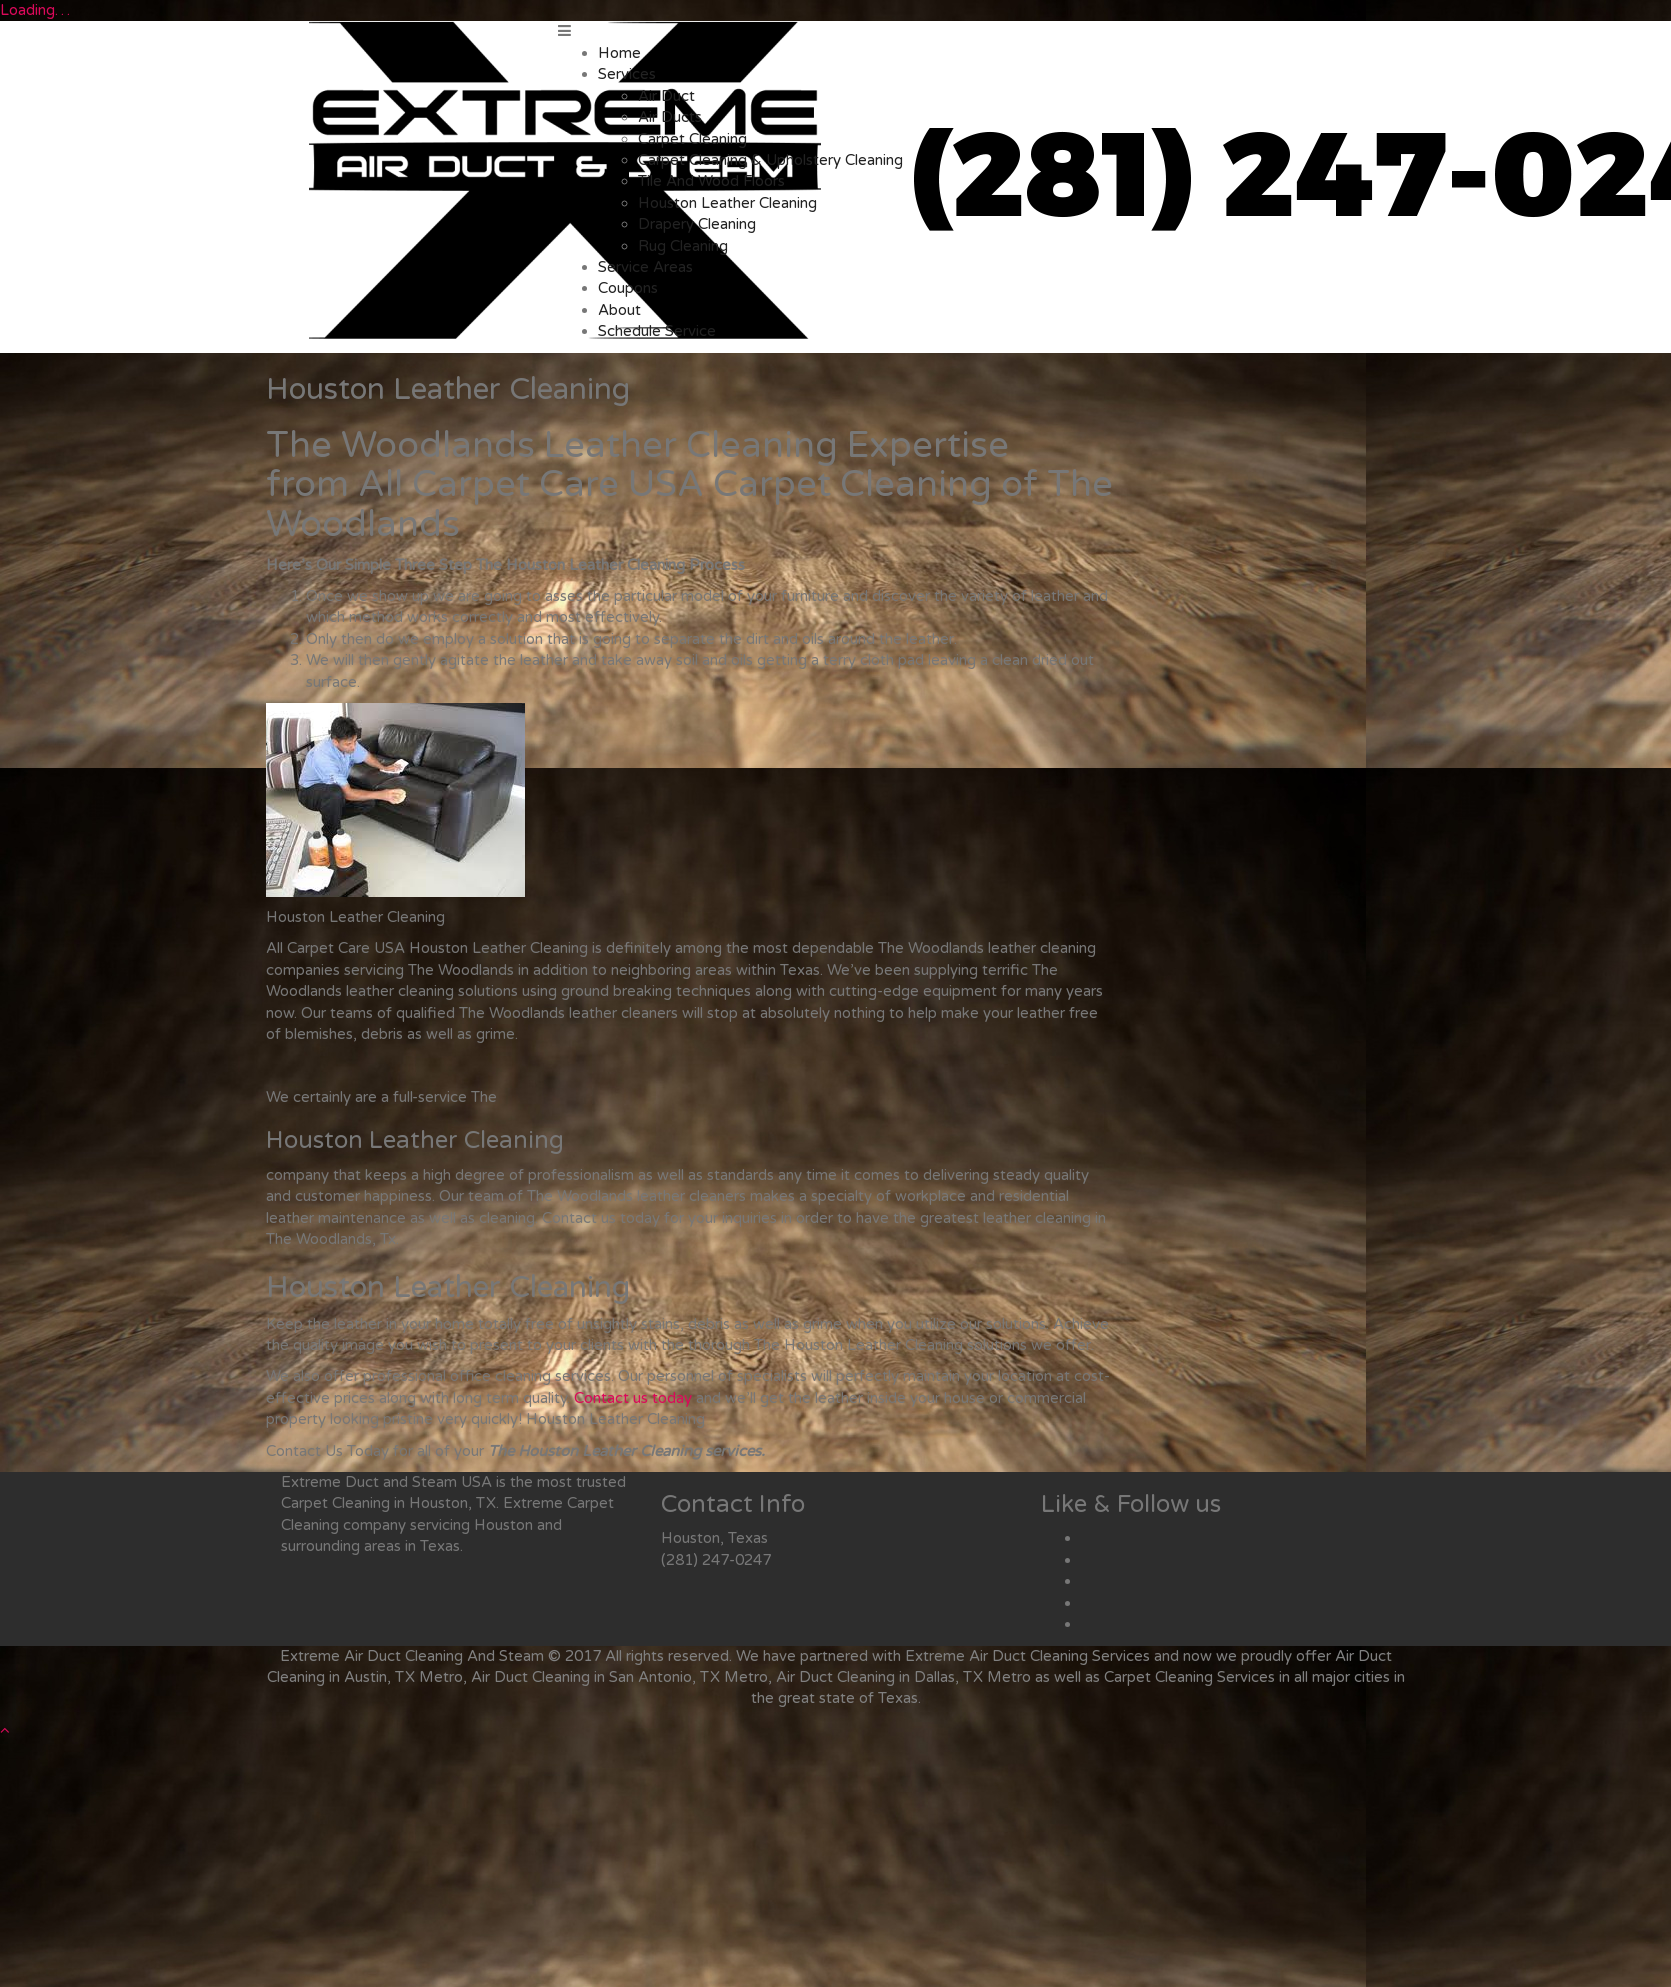 This screenshot has height=1987, width=1671. I want to click on About, so click(619, 310).